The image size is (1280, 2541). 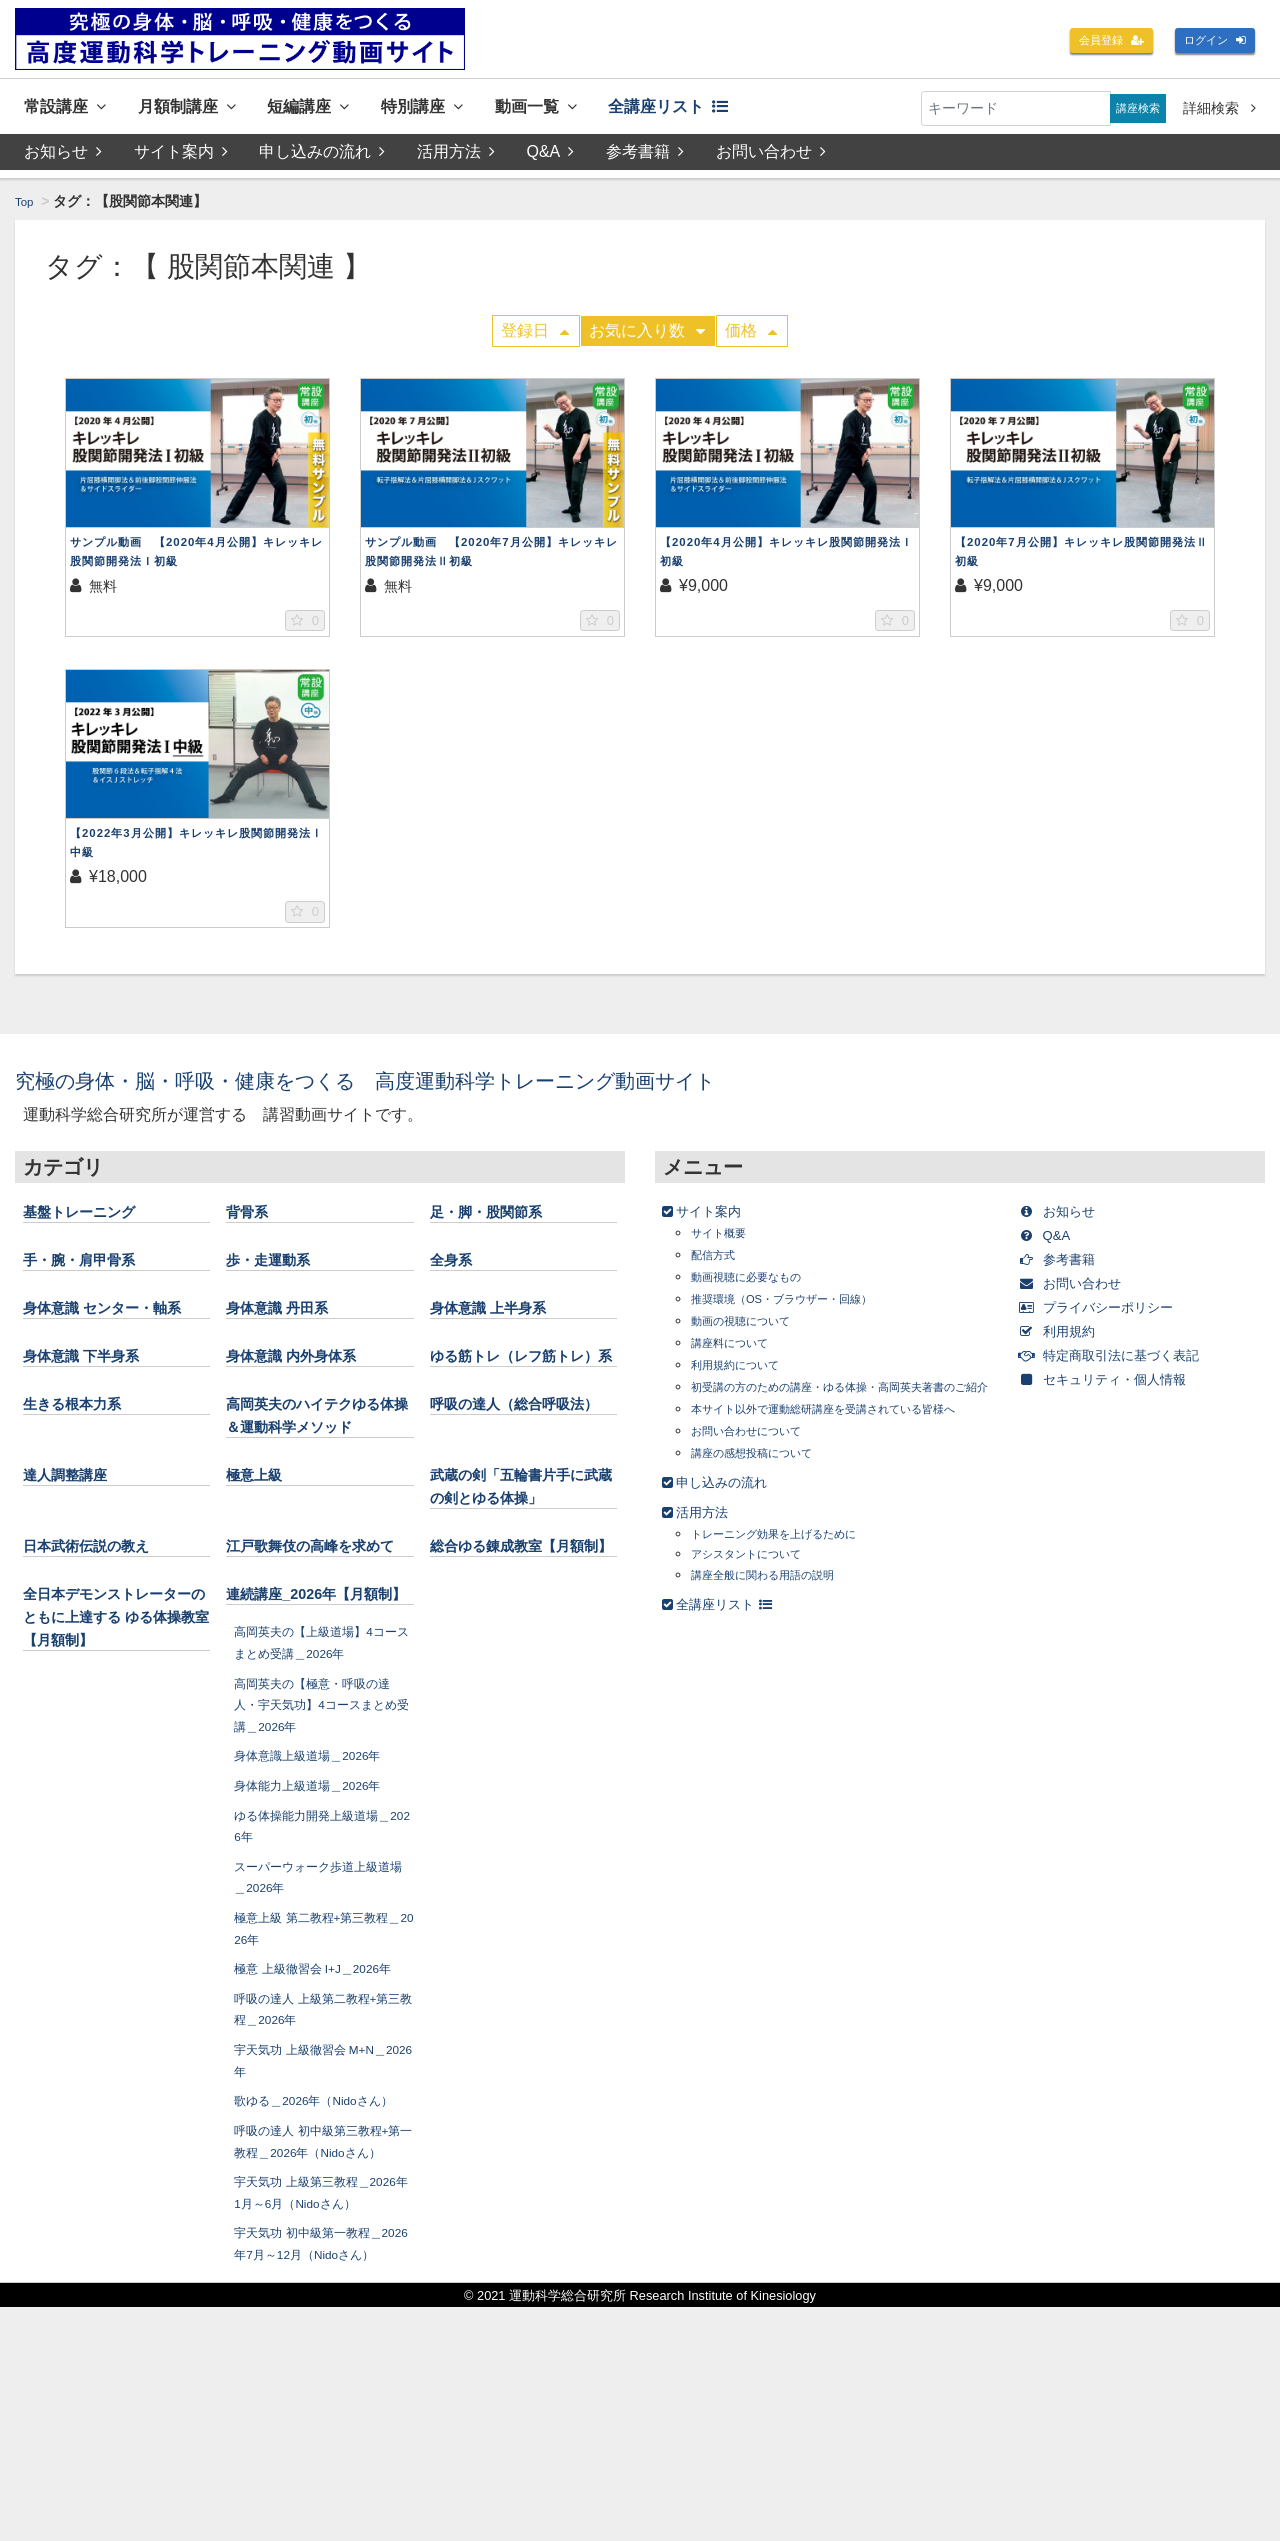 I want to click on セキュリティ・個人情報, so click(x=1124, y=1387).